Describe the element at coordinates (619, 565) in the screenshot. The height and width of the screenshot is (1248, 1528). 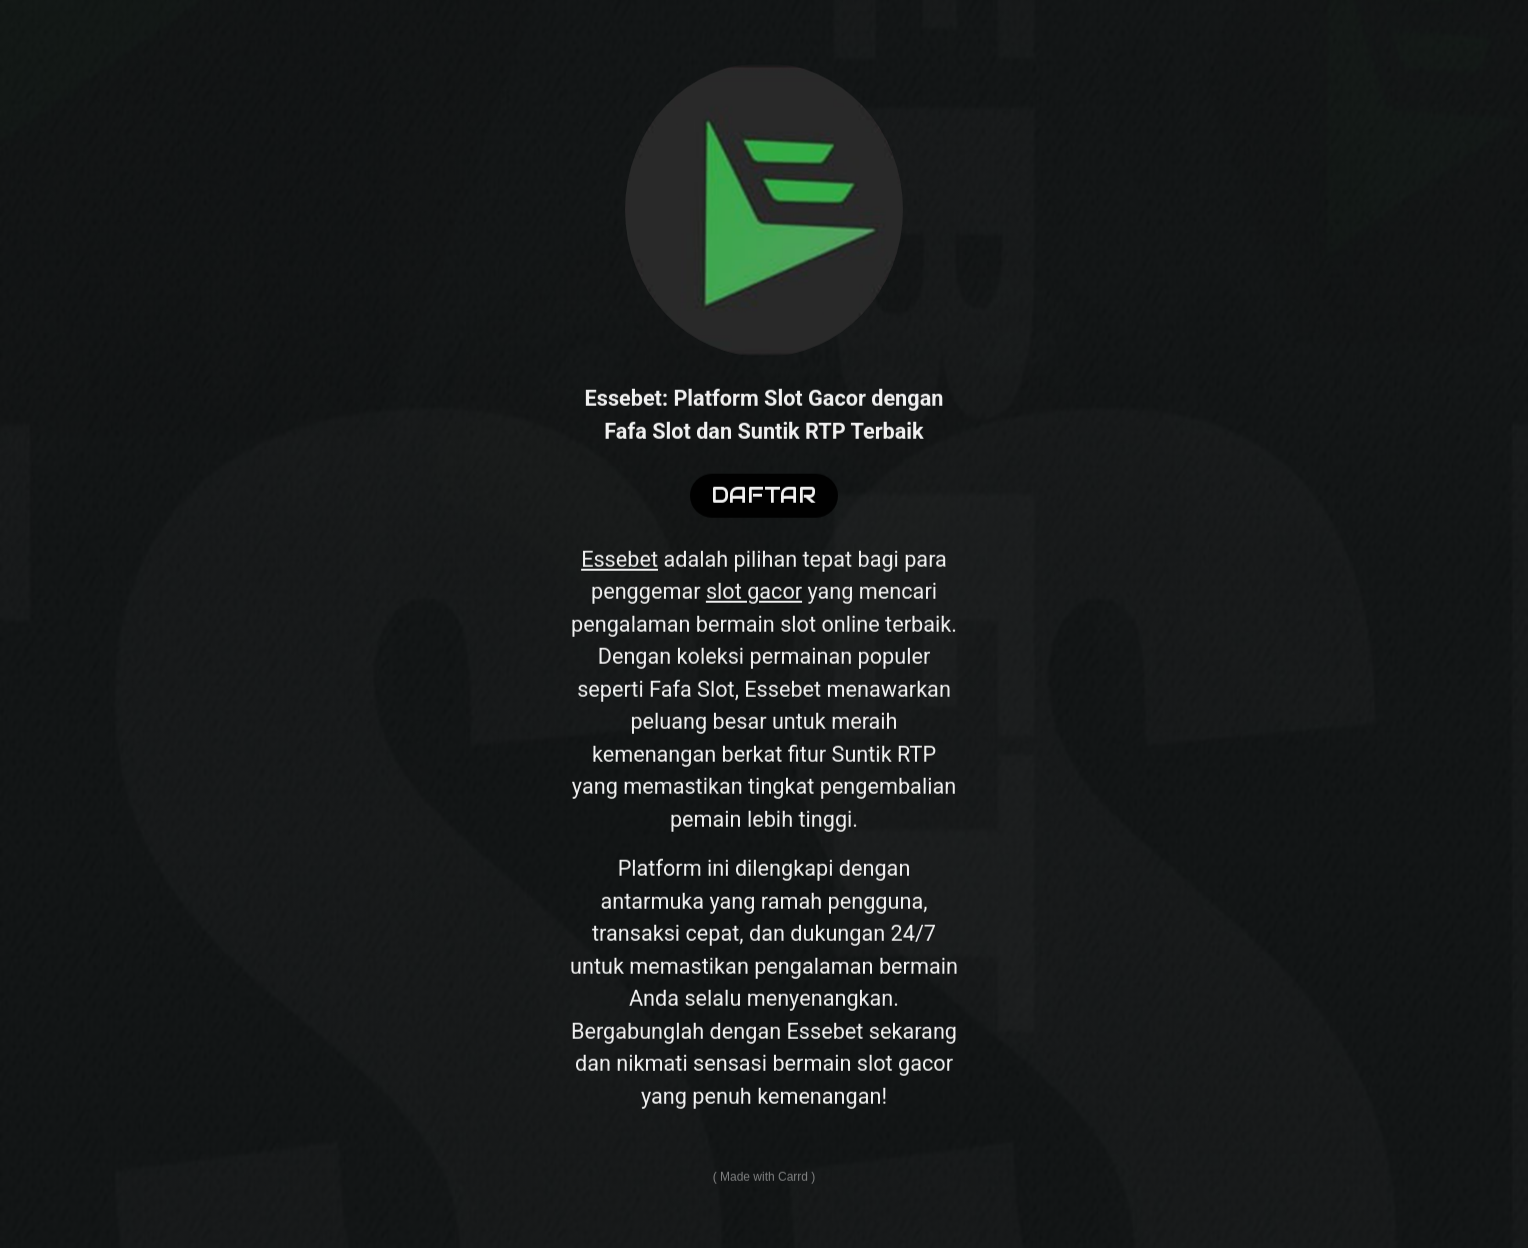
I see `Essebet` at that location.